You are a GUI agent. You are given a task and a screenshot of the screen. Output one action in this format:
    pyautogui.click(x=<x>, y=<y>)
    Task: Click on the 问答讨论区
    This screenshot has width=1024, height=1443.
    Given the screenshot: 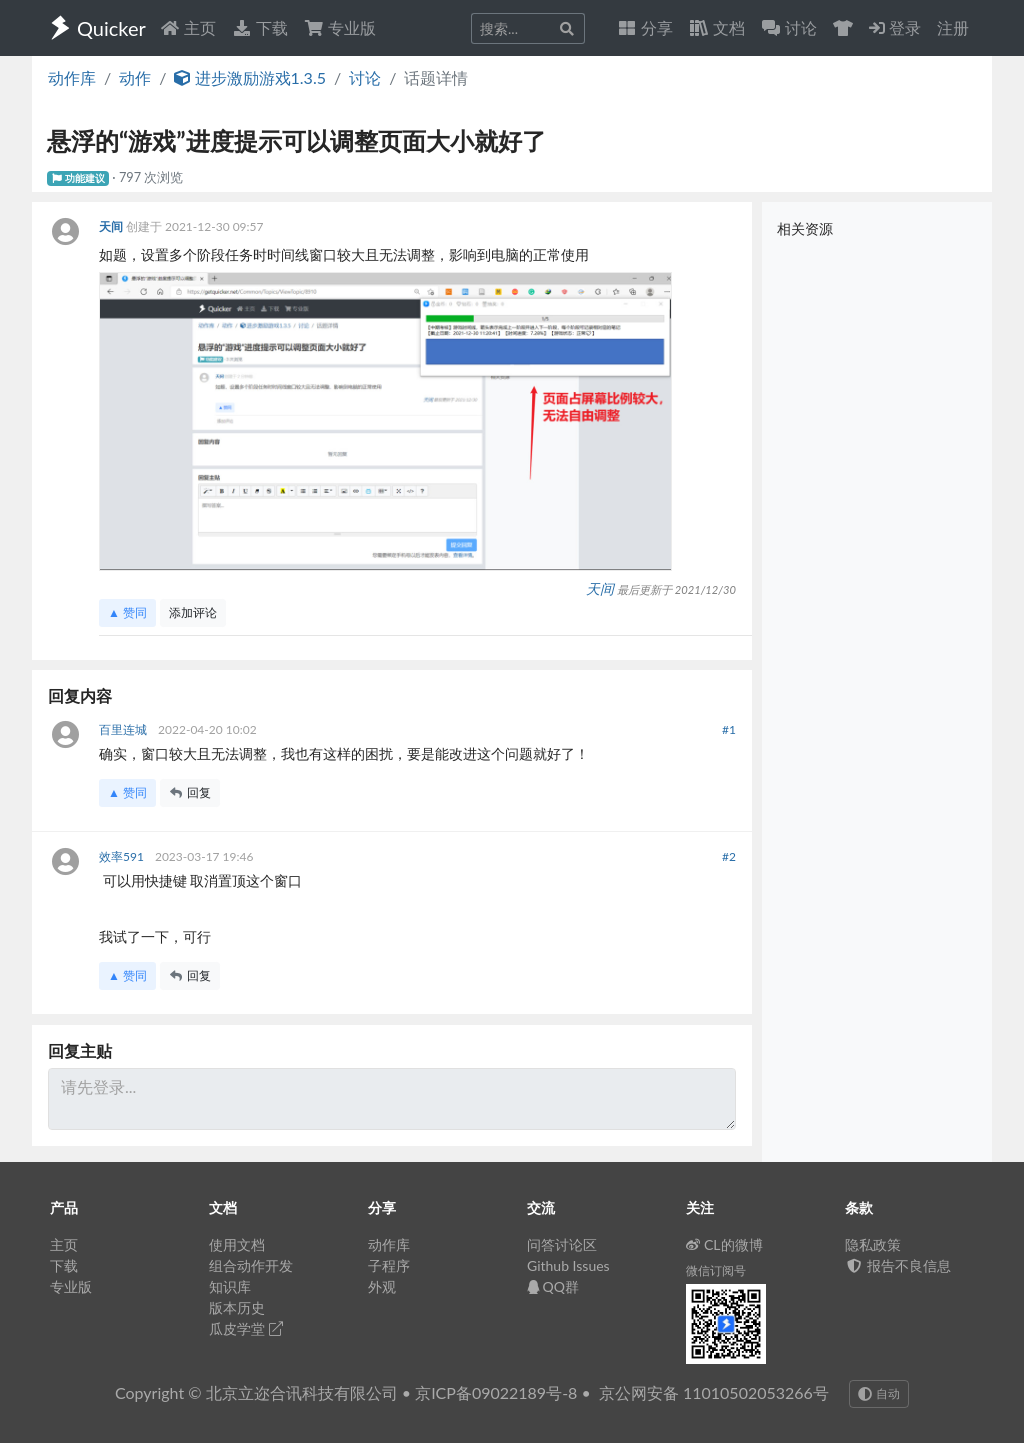 What is the action you would take?
    pyautogui.click(x=562, y=1244)
    